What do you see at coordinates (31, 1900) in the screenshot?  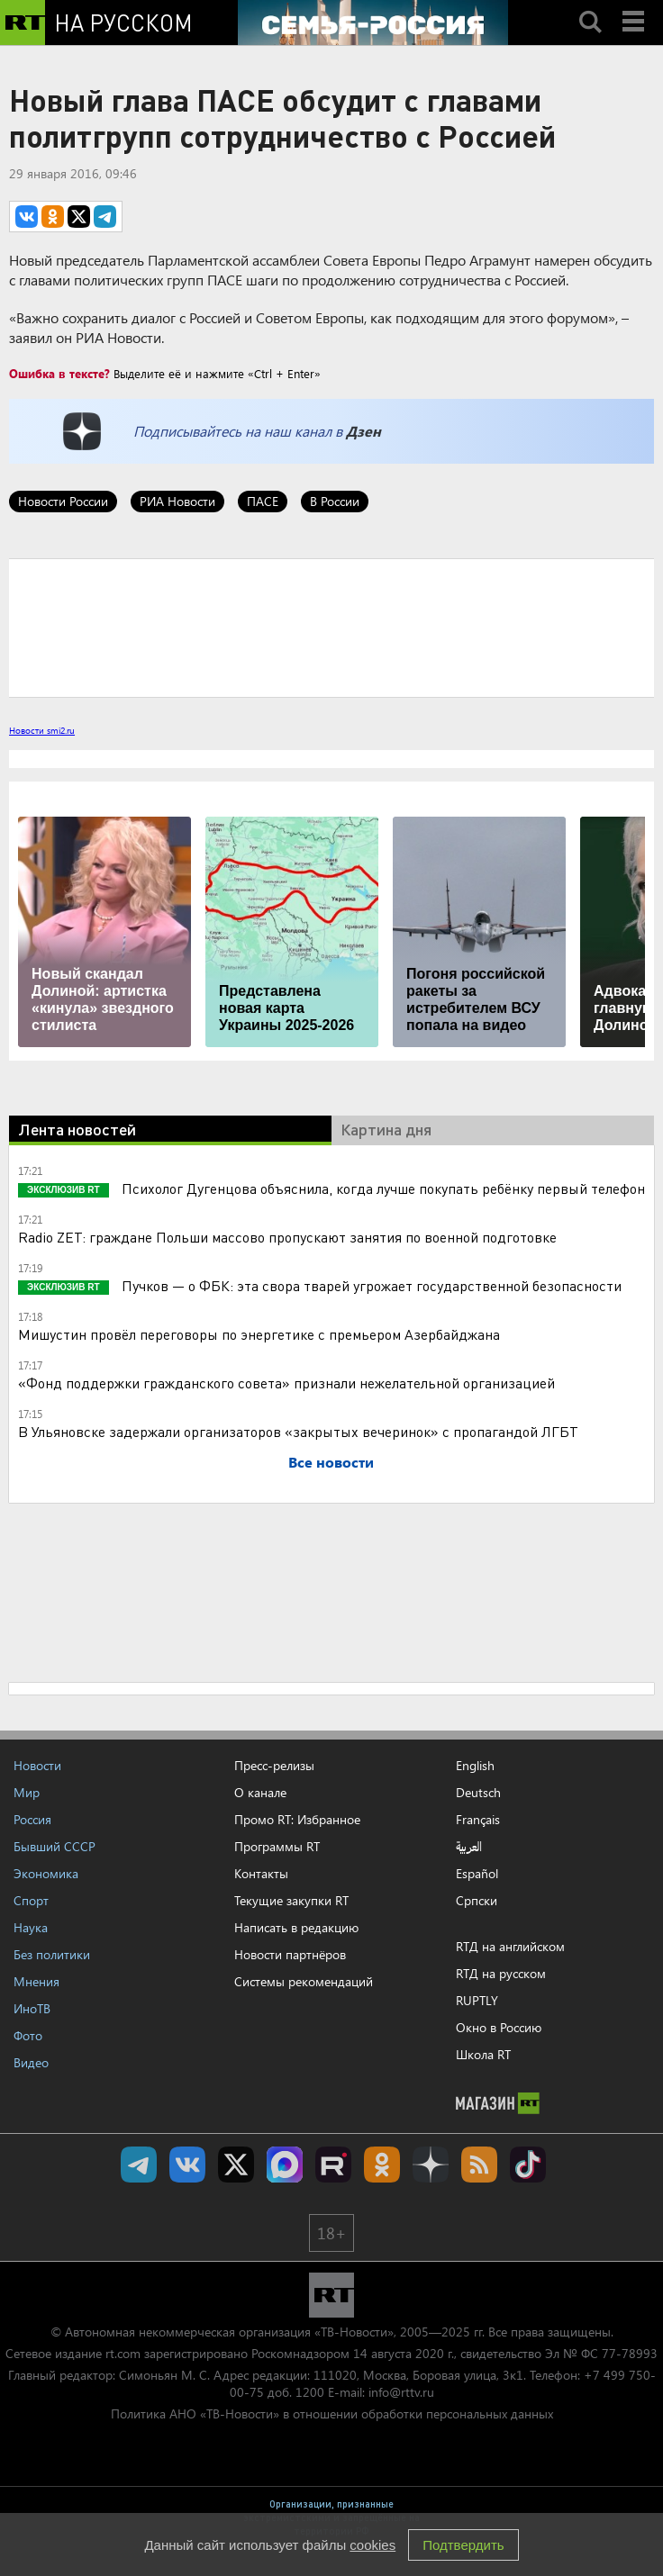 I see `Спорт` at bounding box center [31, 1900].